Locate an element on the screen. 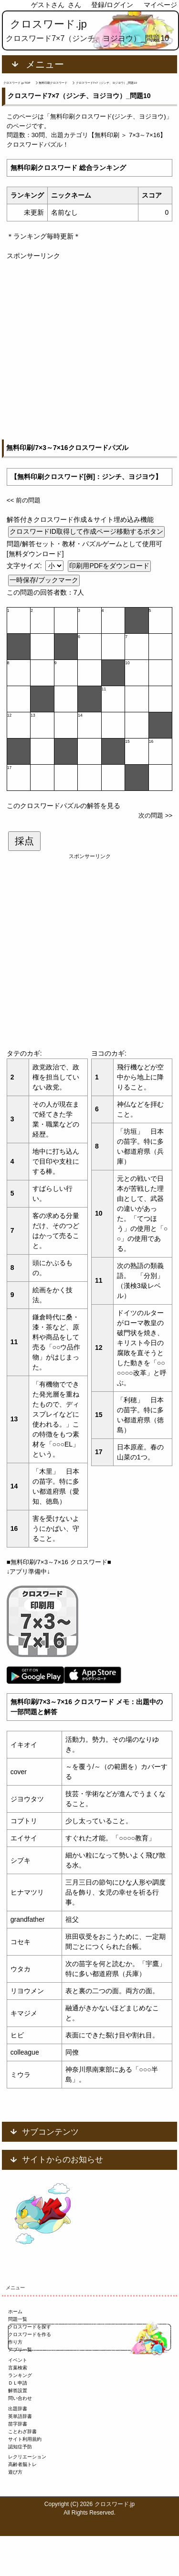 The height and width of the screenshot is (2576, 179). 解答設置 is located at coordinates (17, 2390).